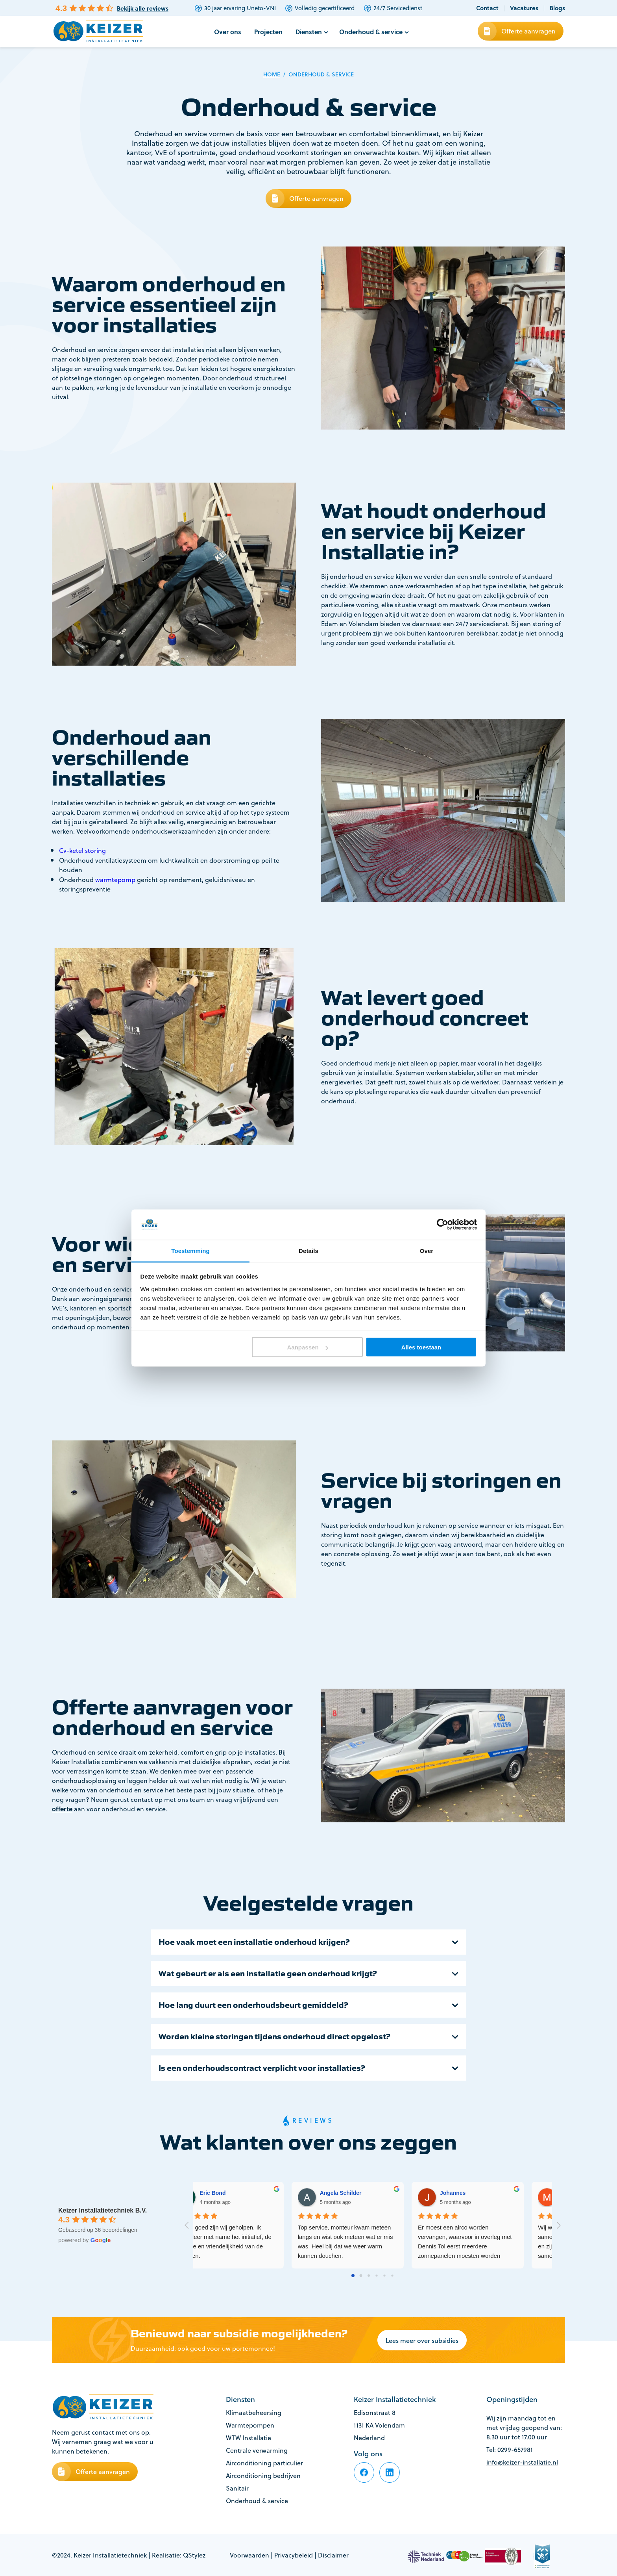 The width and height of the screenshot is (617, 2576). I want to click on Worden kleine storingen tijdens onderhoud direct opgelost?, so click(274, 2036).